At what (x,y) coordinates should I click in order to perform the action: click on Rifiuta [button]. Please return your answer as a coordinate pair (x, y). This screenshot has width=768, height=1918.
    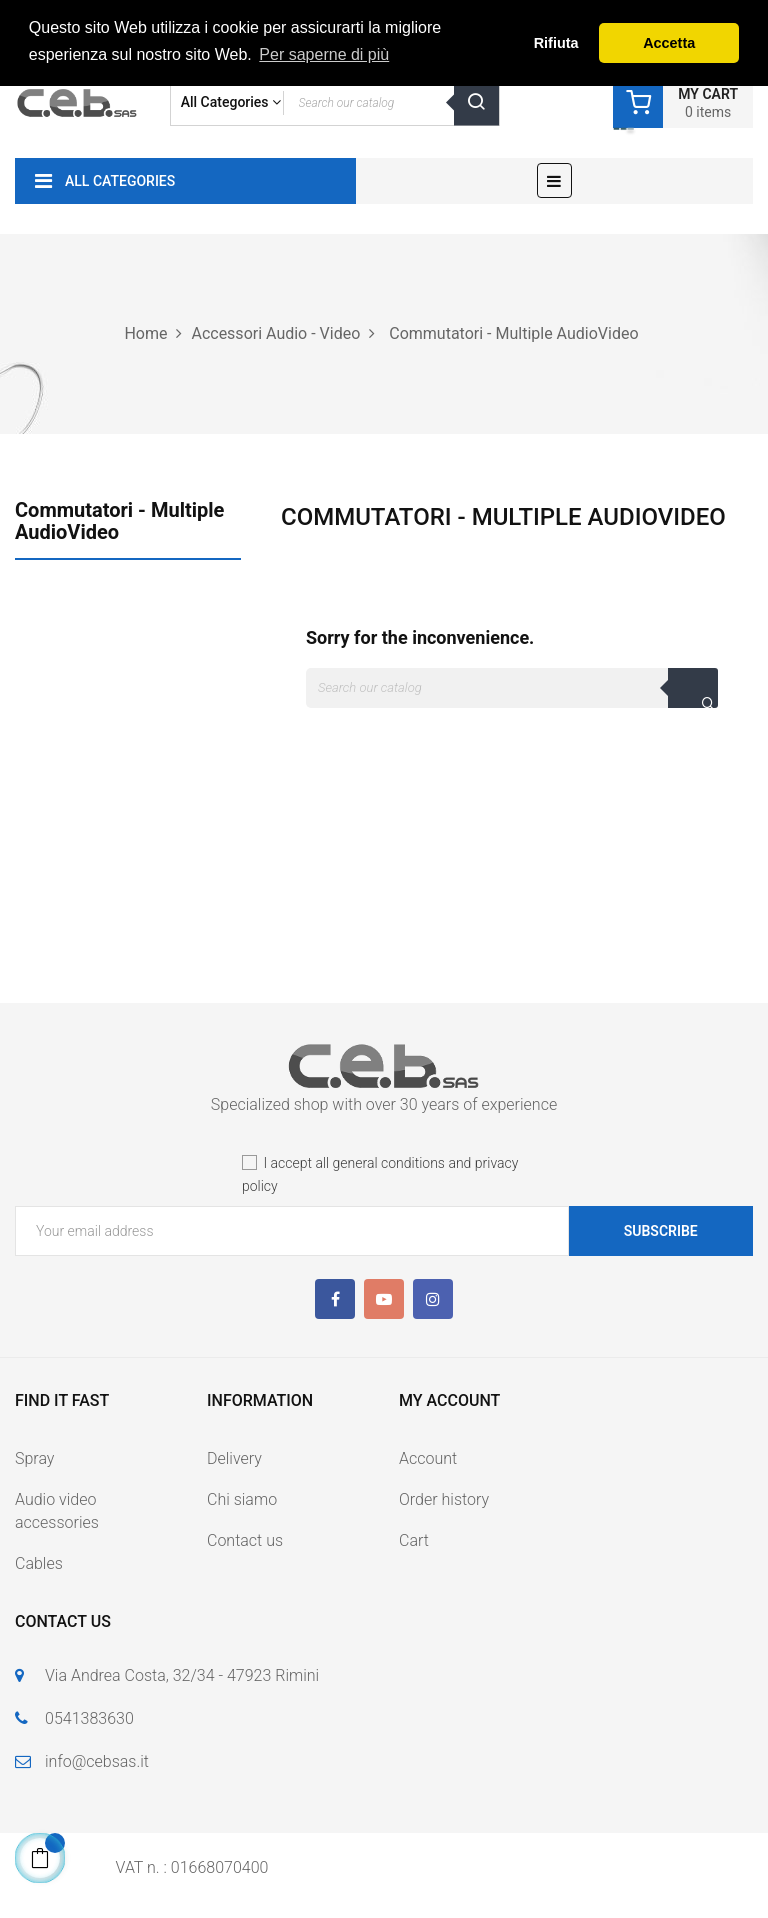
    Looking at the image, I should click on (556, 43).